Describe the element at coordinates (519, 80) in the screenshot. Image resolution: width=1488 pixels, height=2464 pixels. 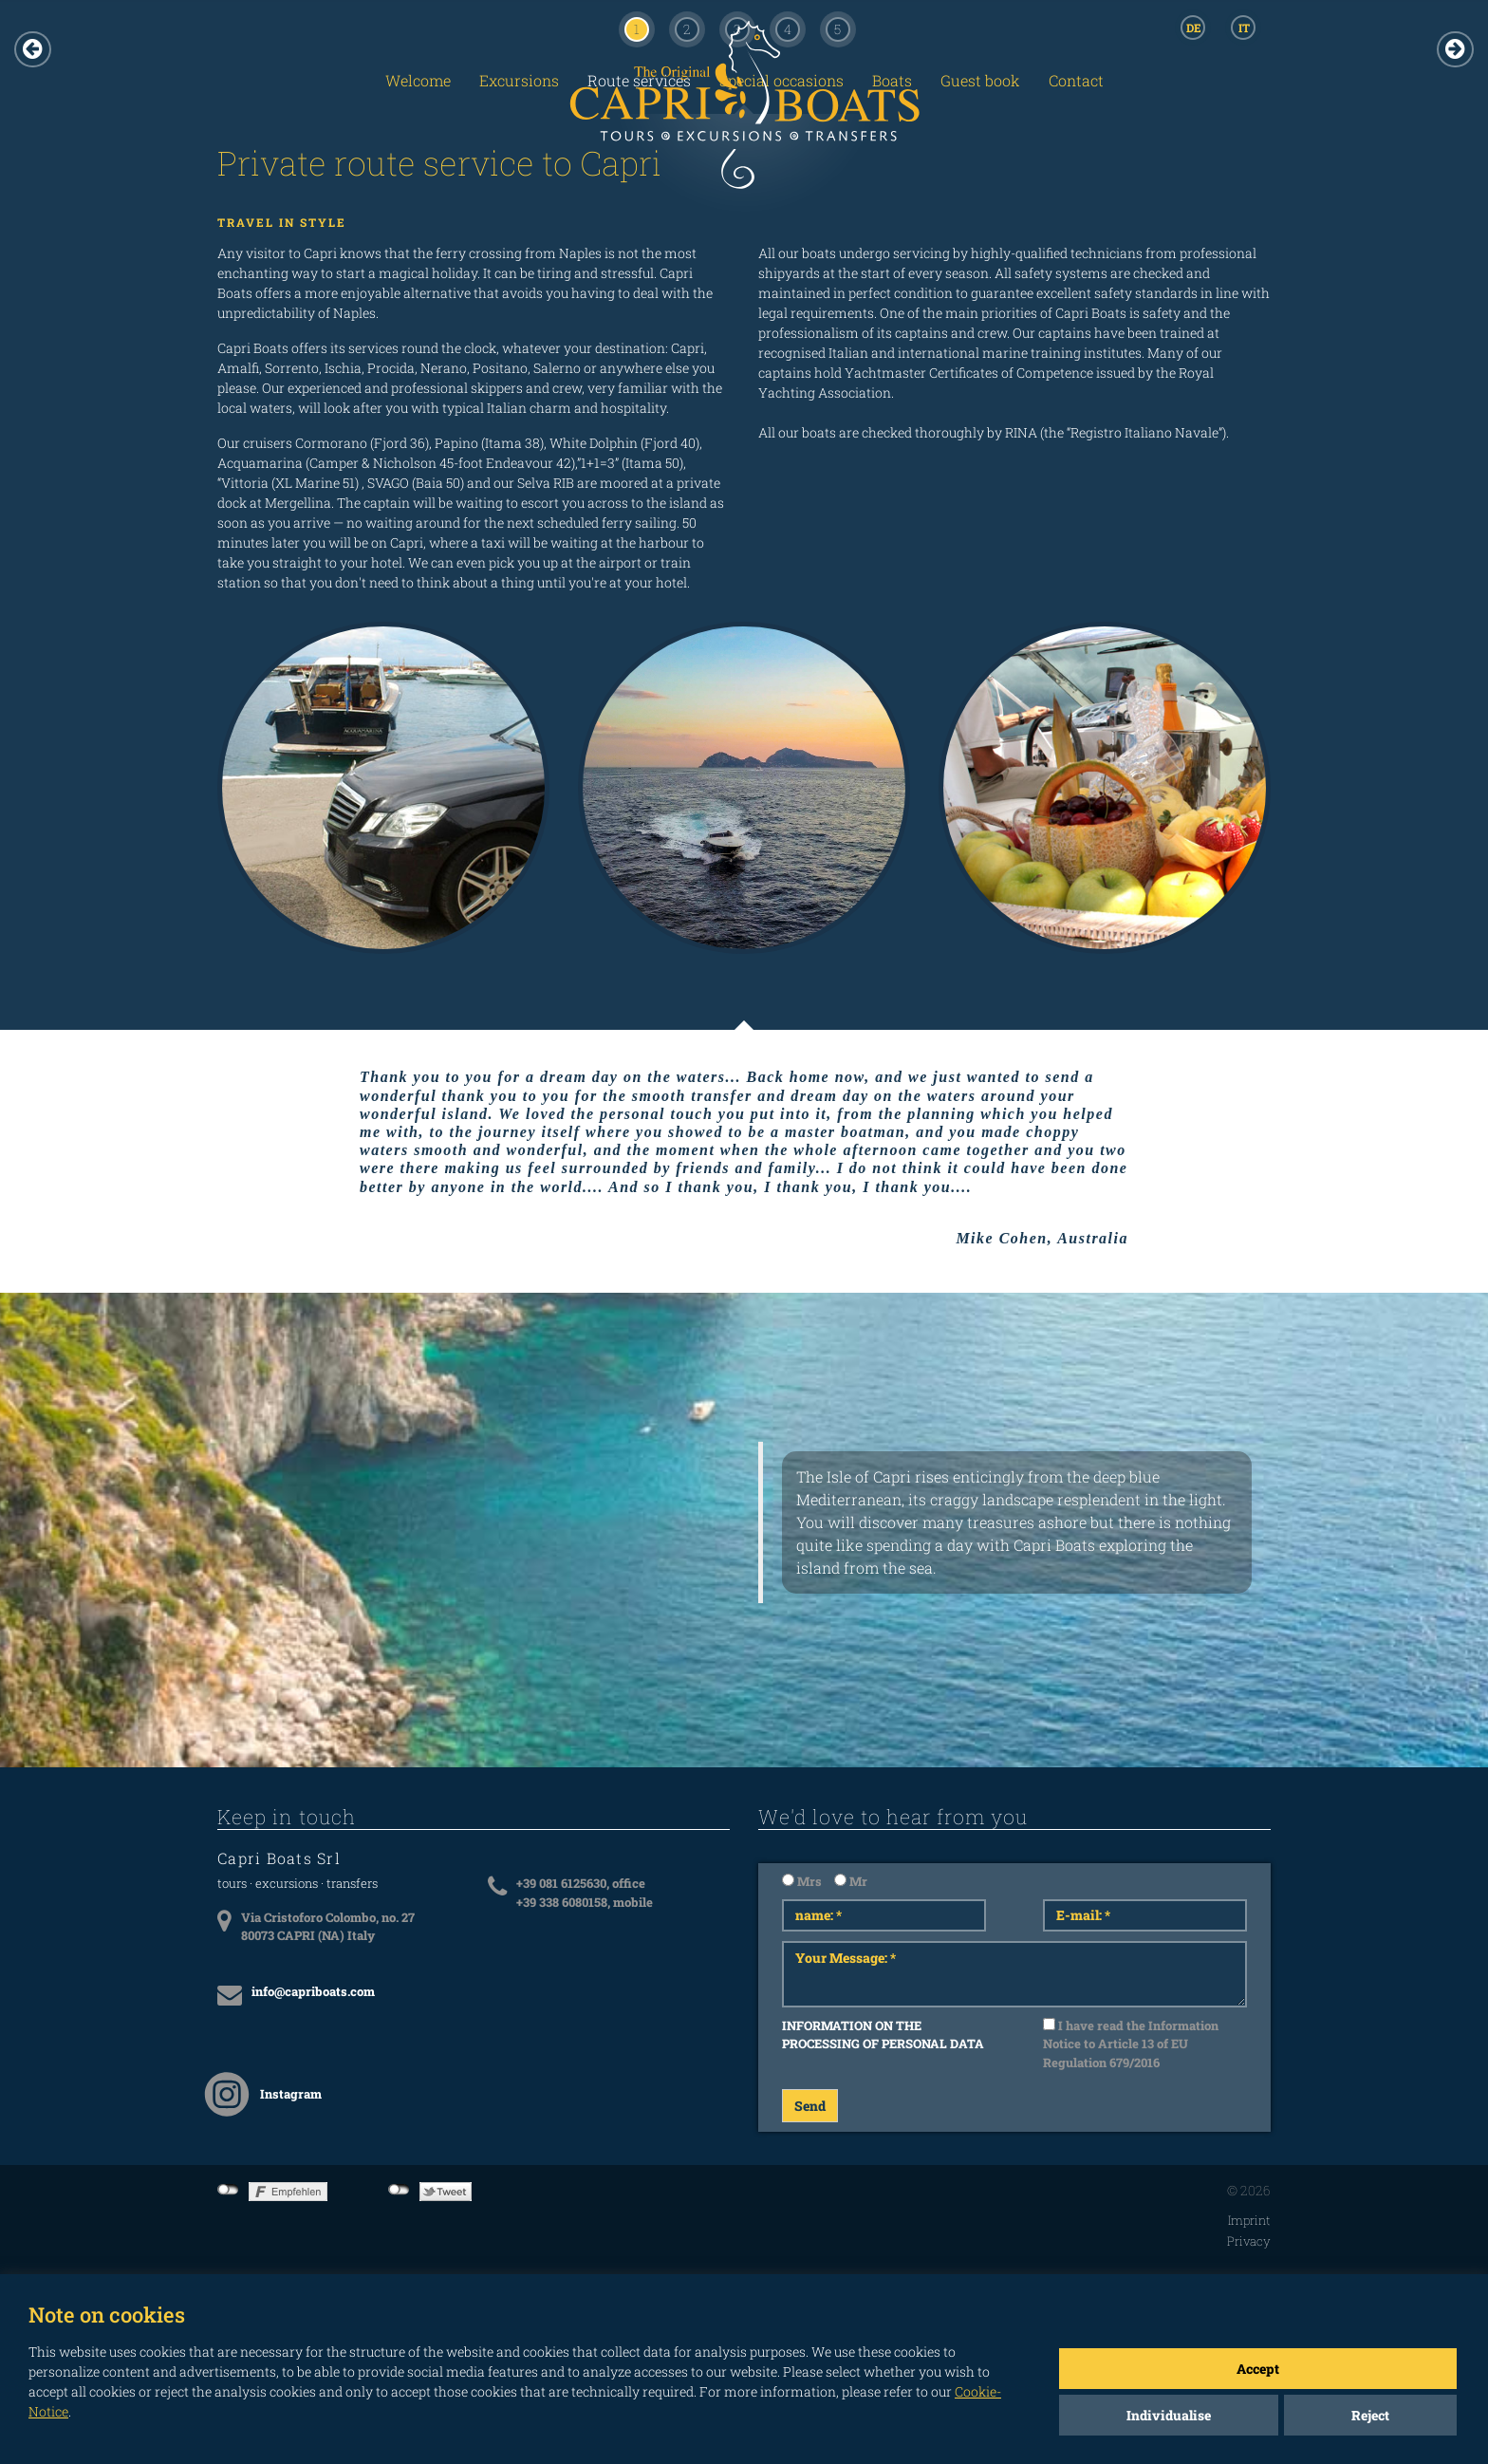
I see `Excursions` at that location.